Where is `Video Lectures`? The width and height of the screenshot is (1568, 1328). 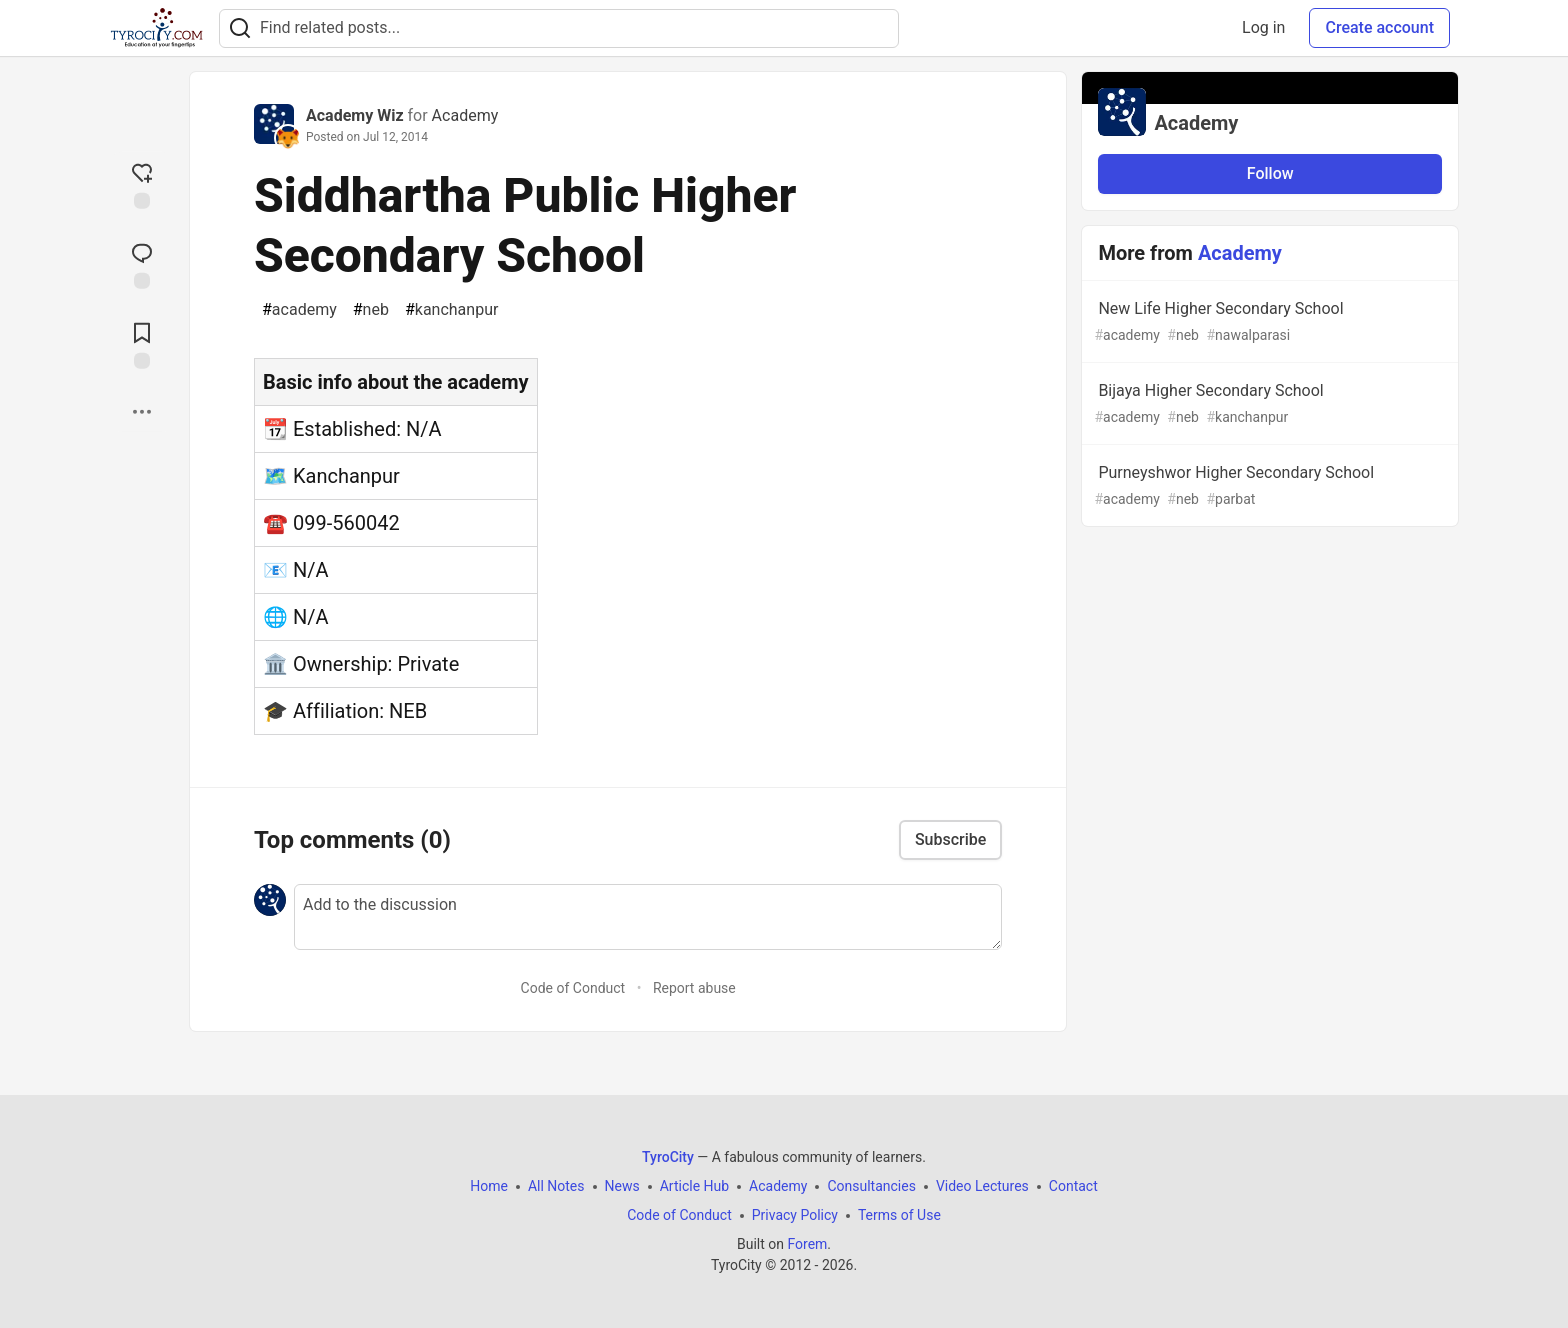 Video Lectures is located at coordinates (982, 1186).